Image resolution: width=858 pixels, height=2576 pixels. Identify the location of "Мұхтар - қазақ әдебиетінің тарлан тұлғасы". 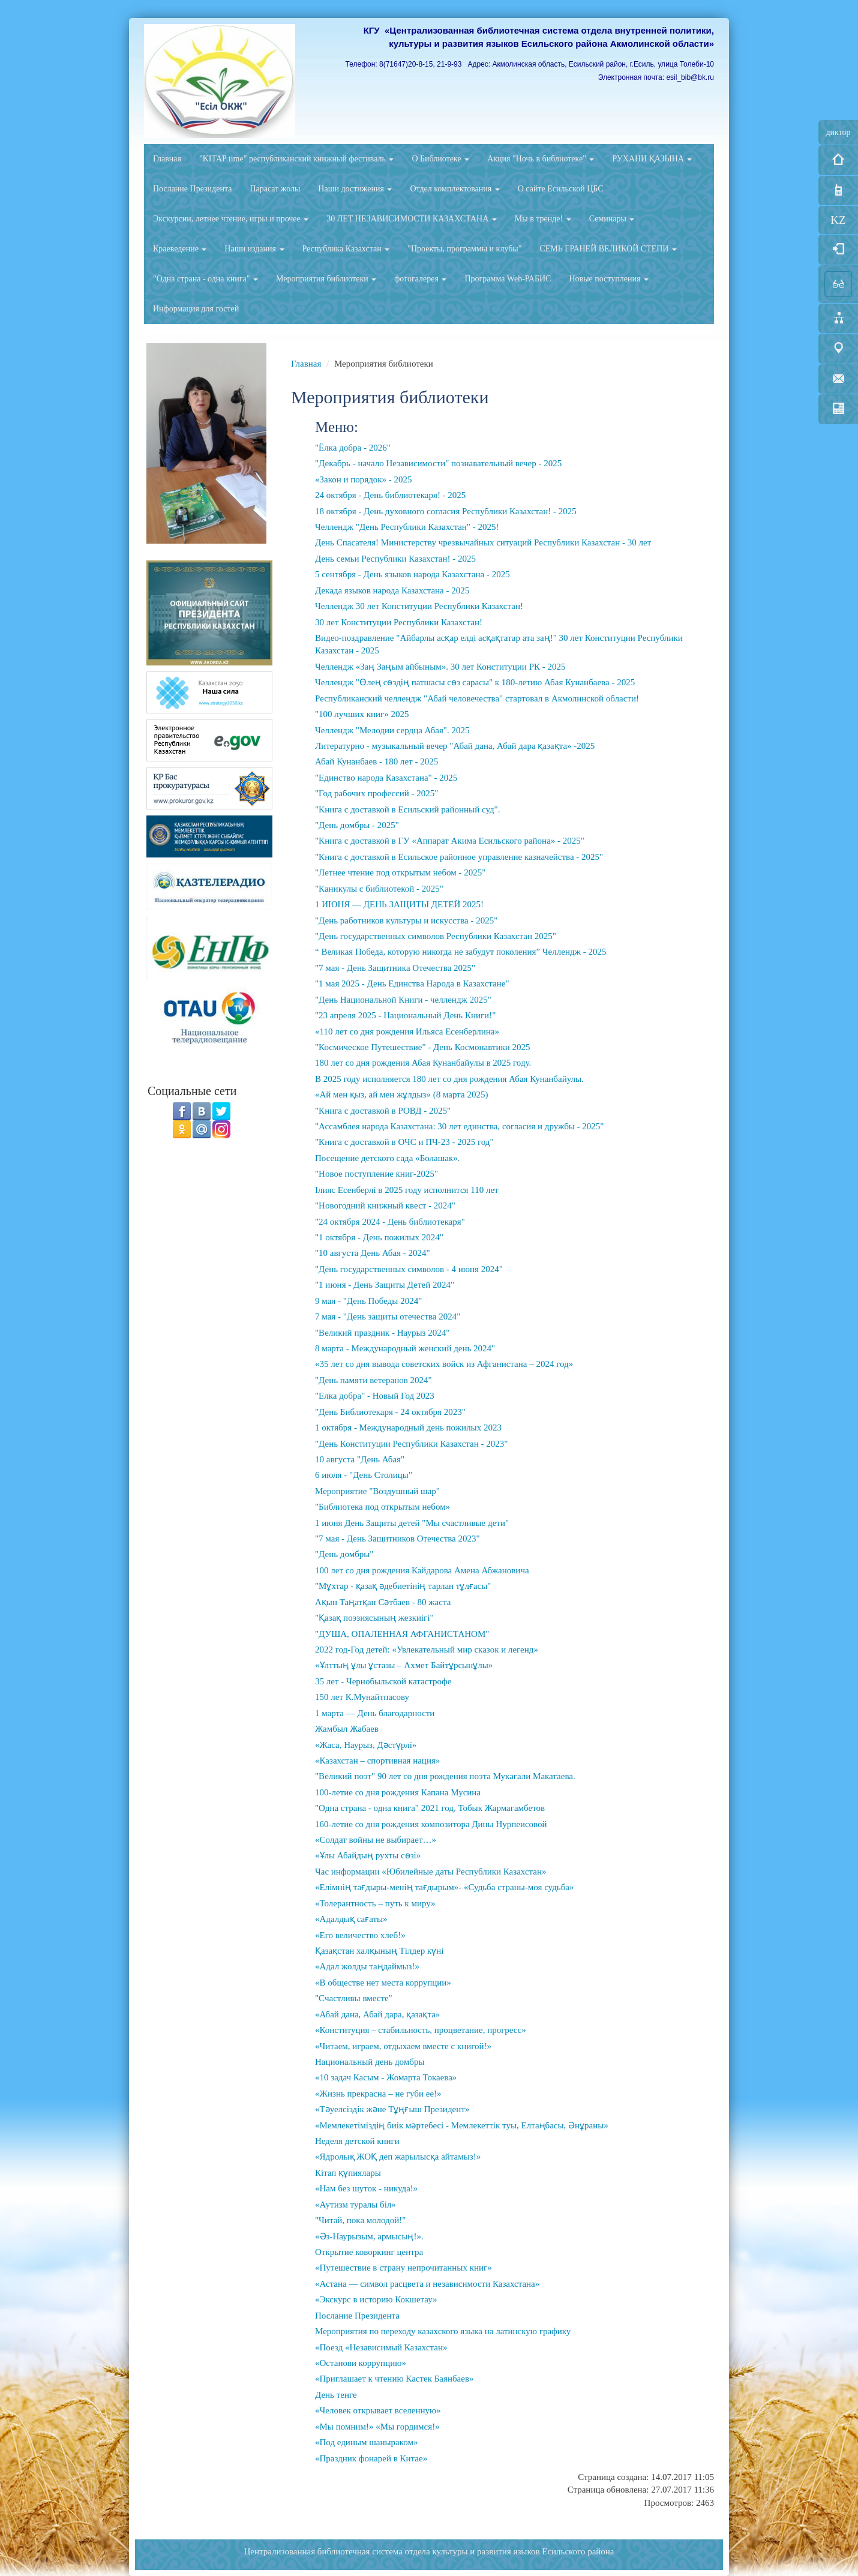
(403, 1586).